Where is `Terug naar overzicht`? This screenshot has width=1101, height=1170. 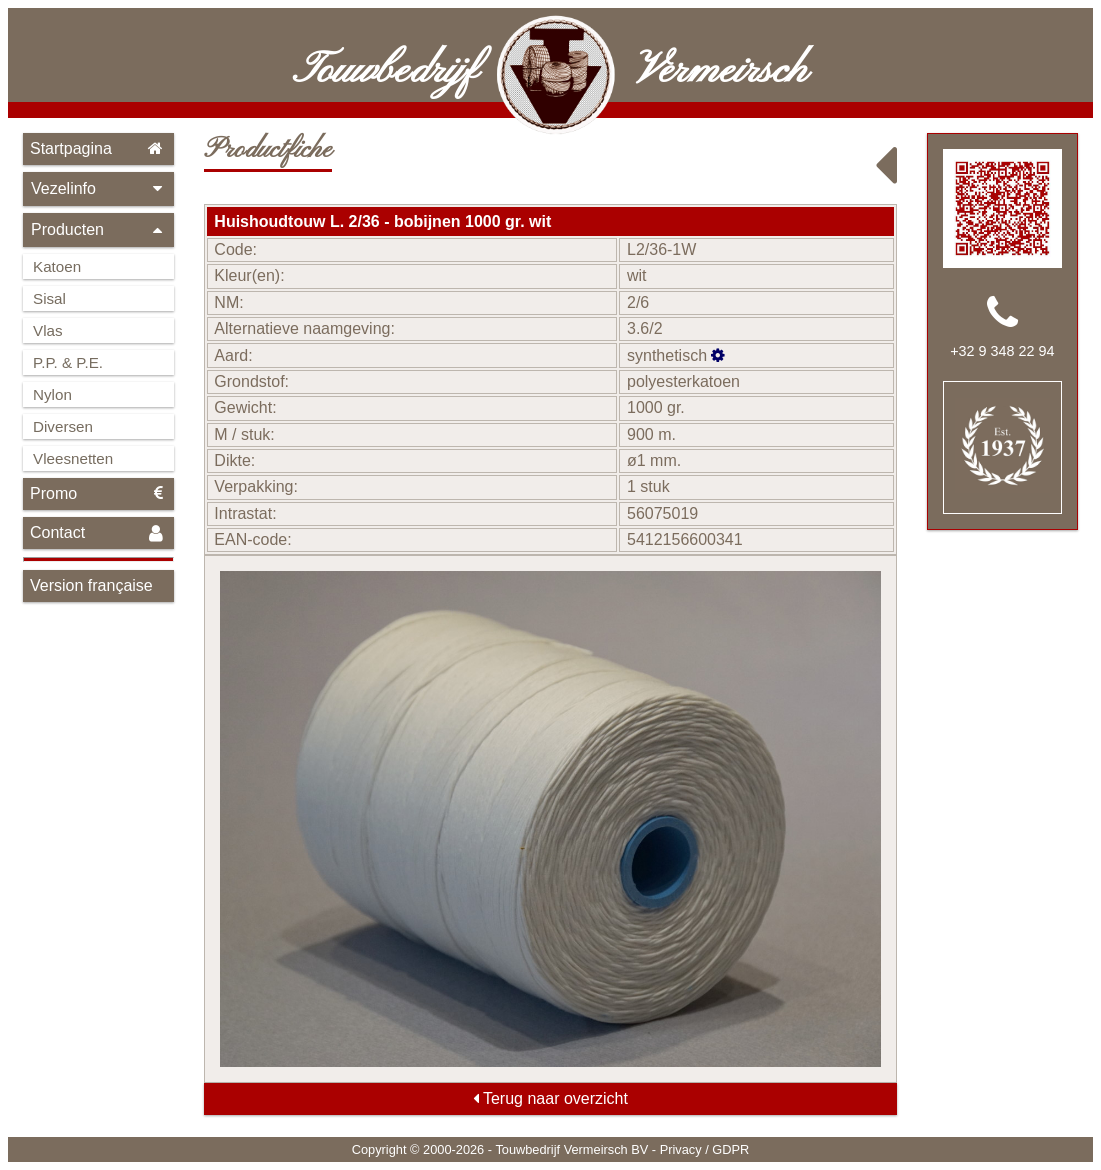 Terug naar overzicht is located at coordinates (550, 1098).